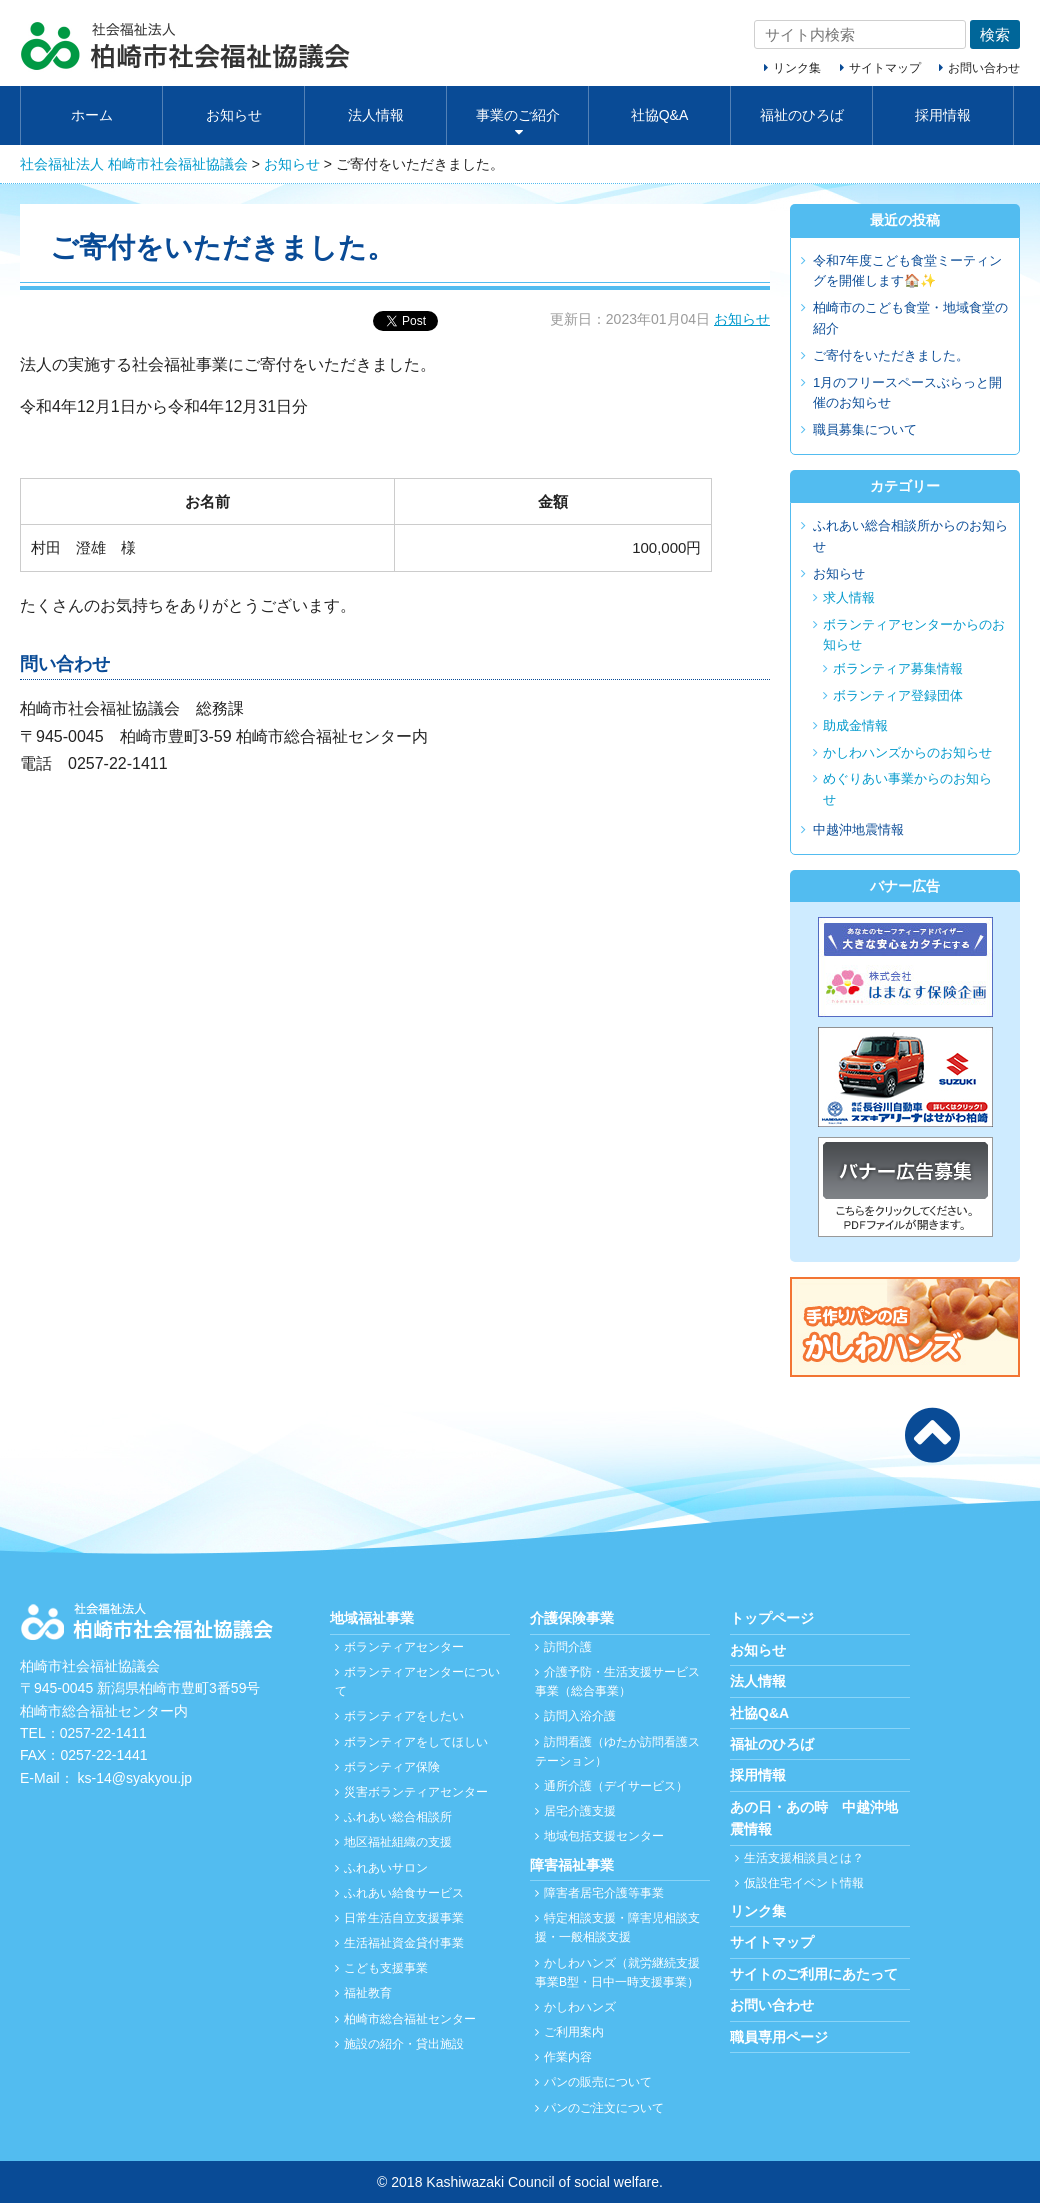 The height and width of the screenshot is (2203, 1040). Describe the element at coordinates (92, 115) in the screenshot. I see `ホーム` at that location.